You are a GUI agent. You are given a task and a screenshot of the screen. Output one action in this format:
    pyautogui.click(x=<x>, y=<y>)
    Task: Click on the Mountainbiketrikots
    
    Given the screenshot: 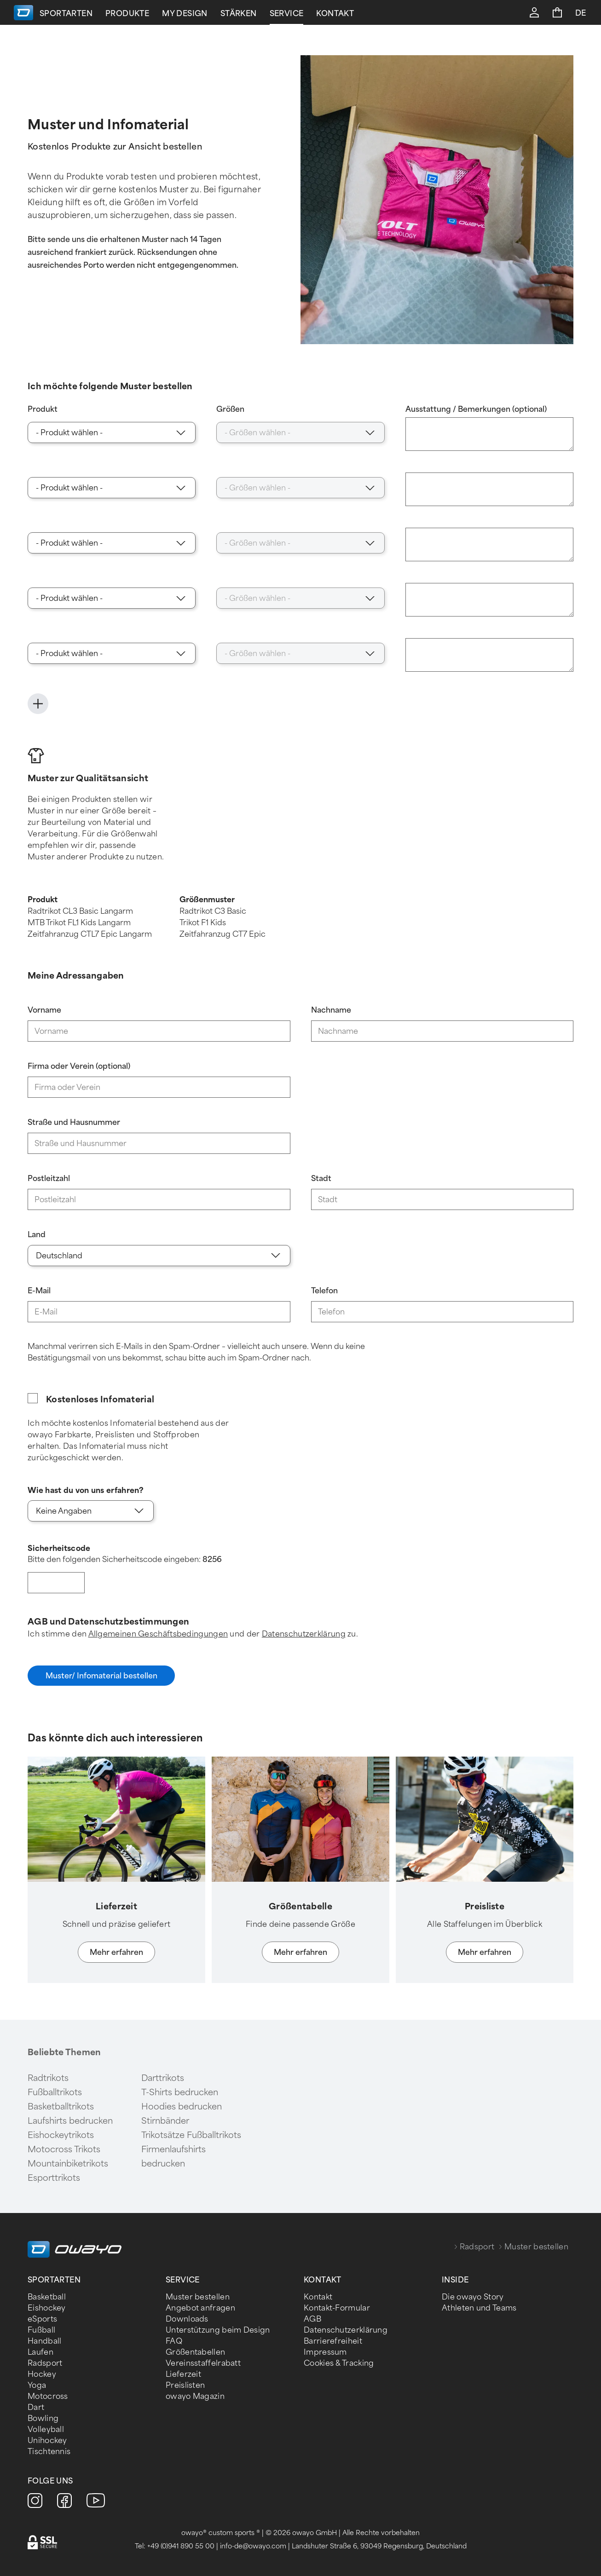 What is the action you would take?
    pyautogui.click(x=68, y=2164)
    